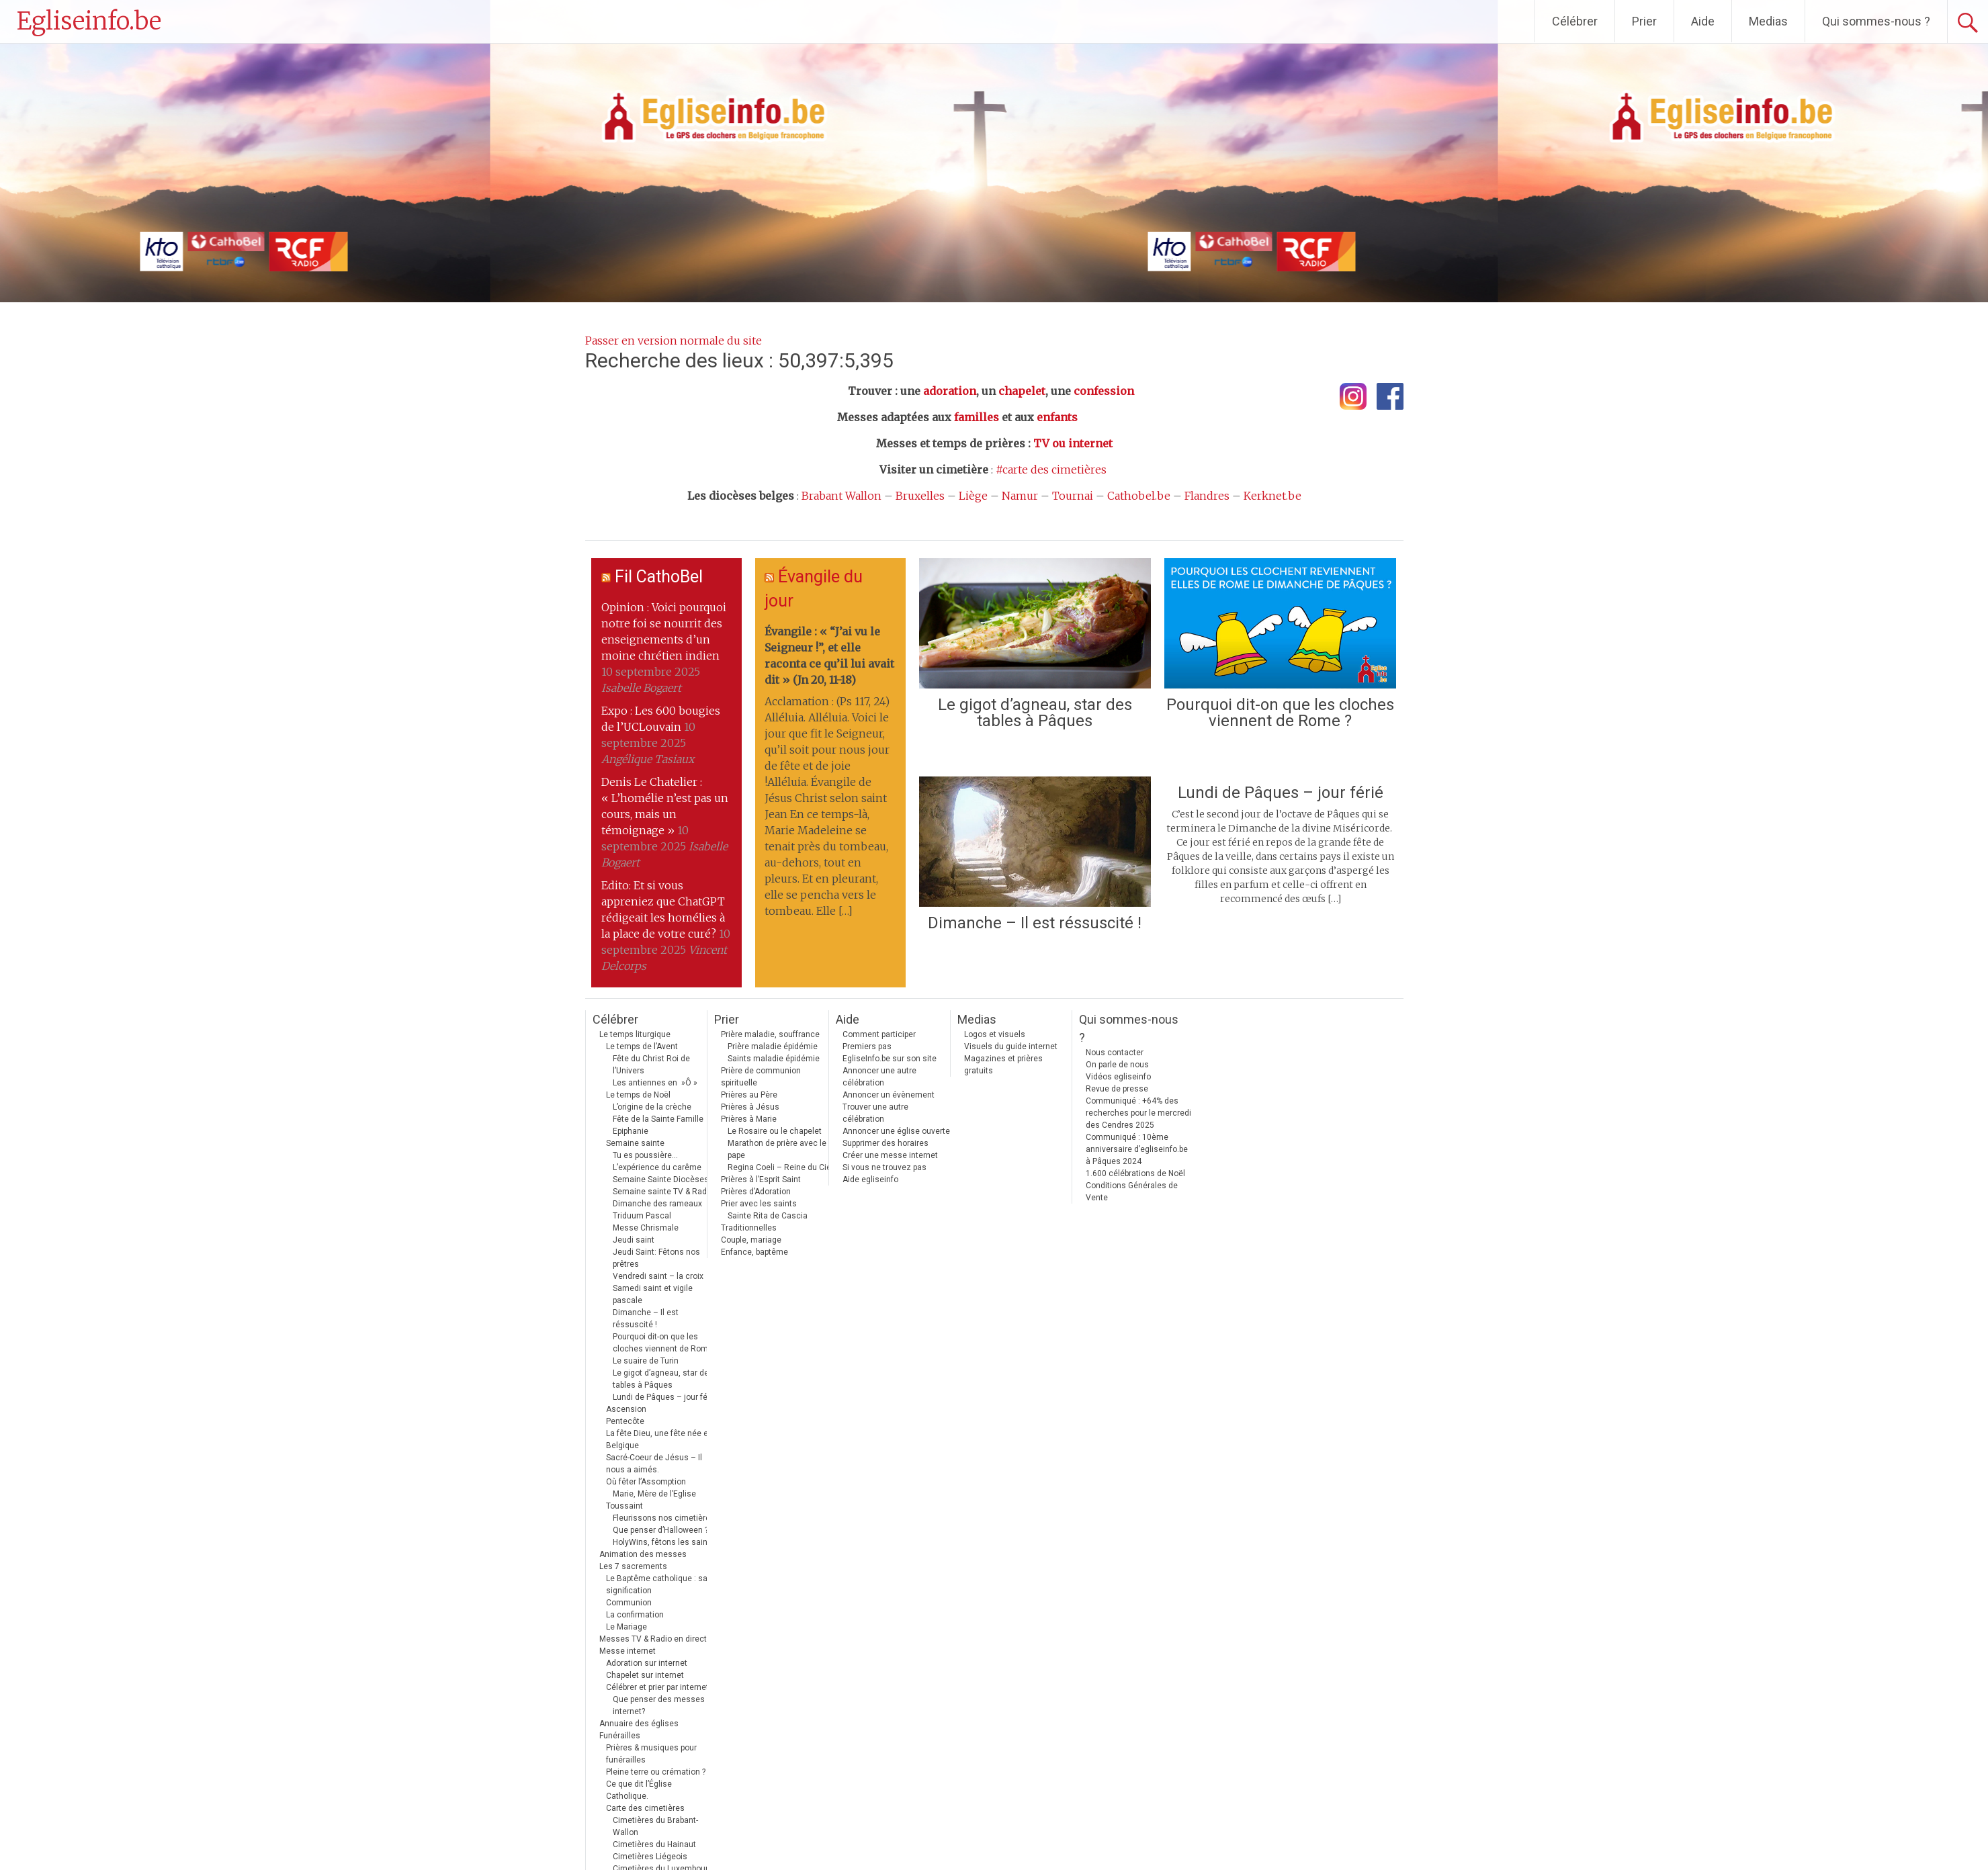 This screenshot has width=1988, height=1870. What do you see at coordinates (653, 1294) in the screenshot?
I see `Samedi saint et vigile pascale` at bounding box center [653, 1294].